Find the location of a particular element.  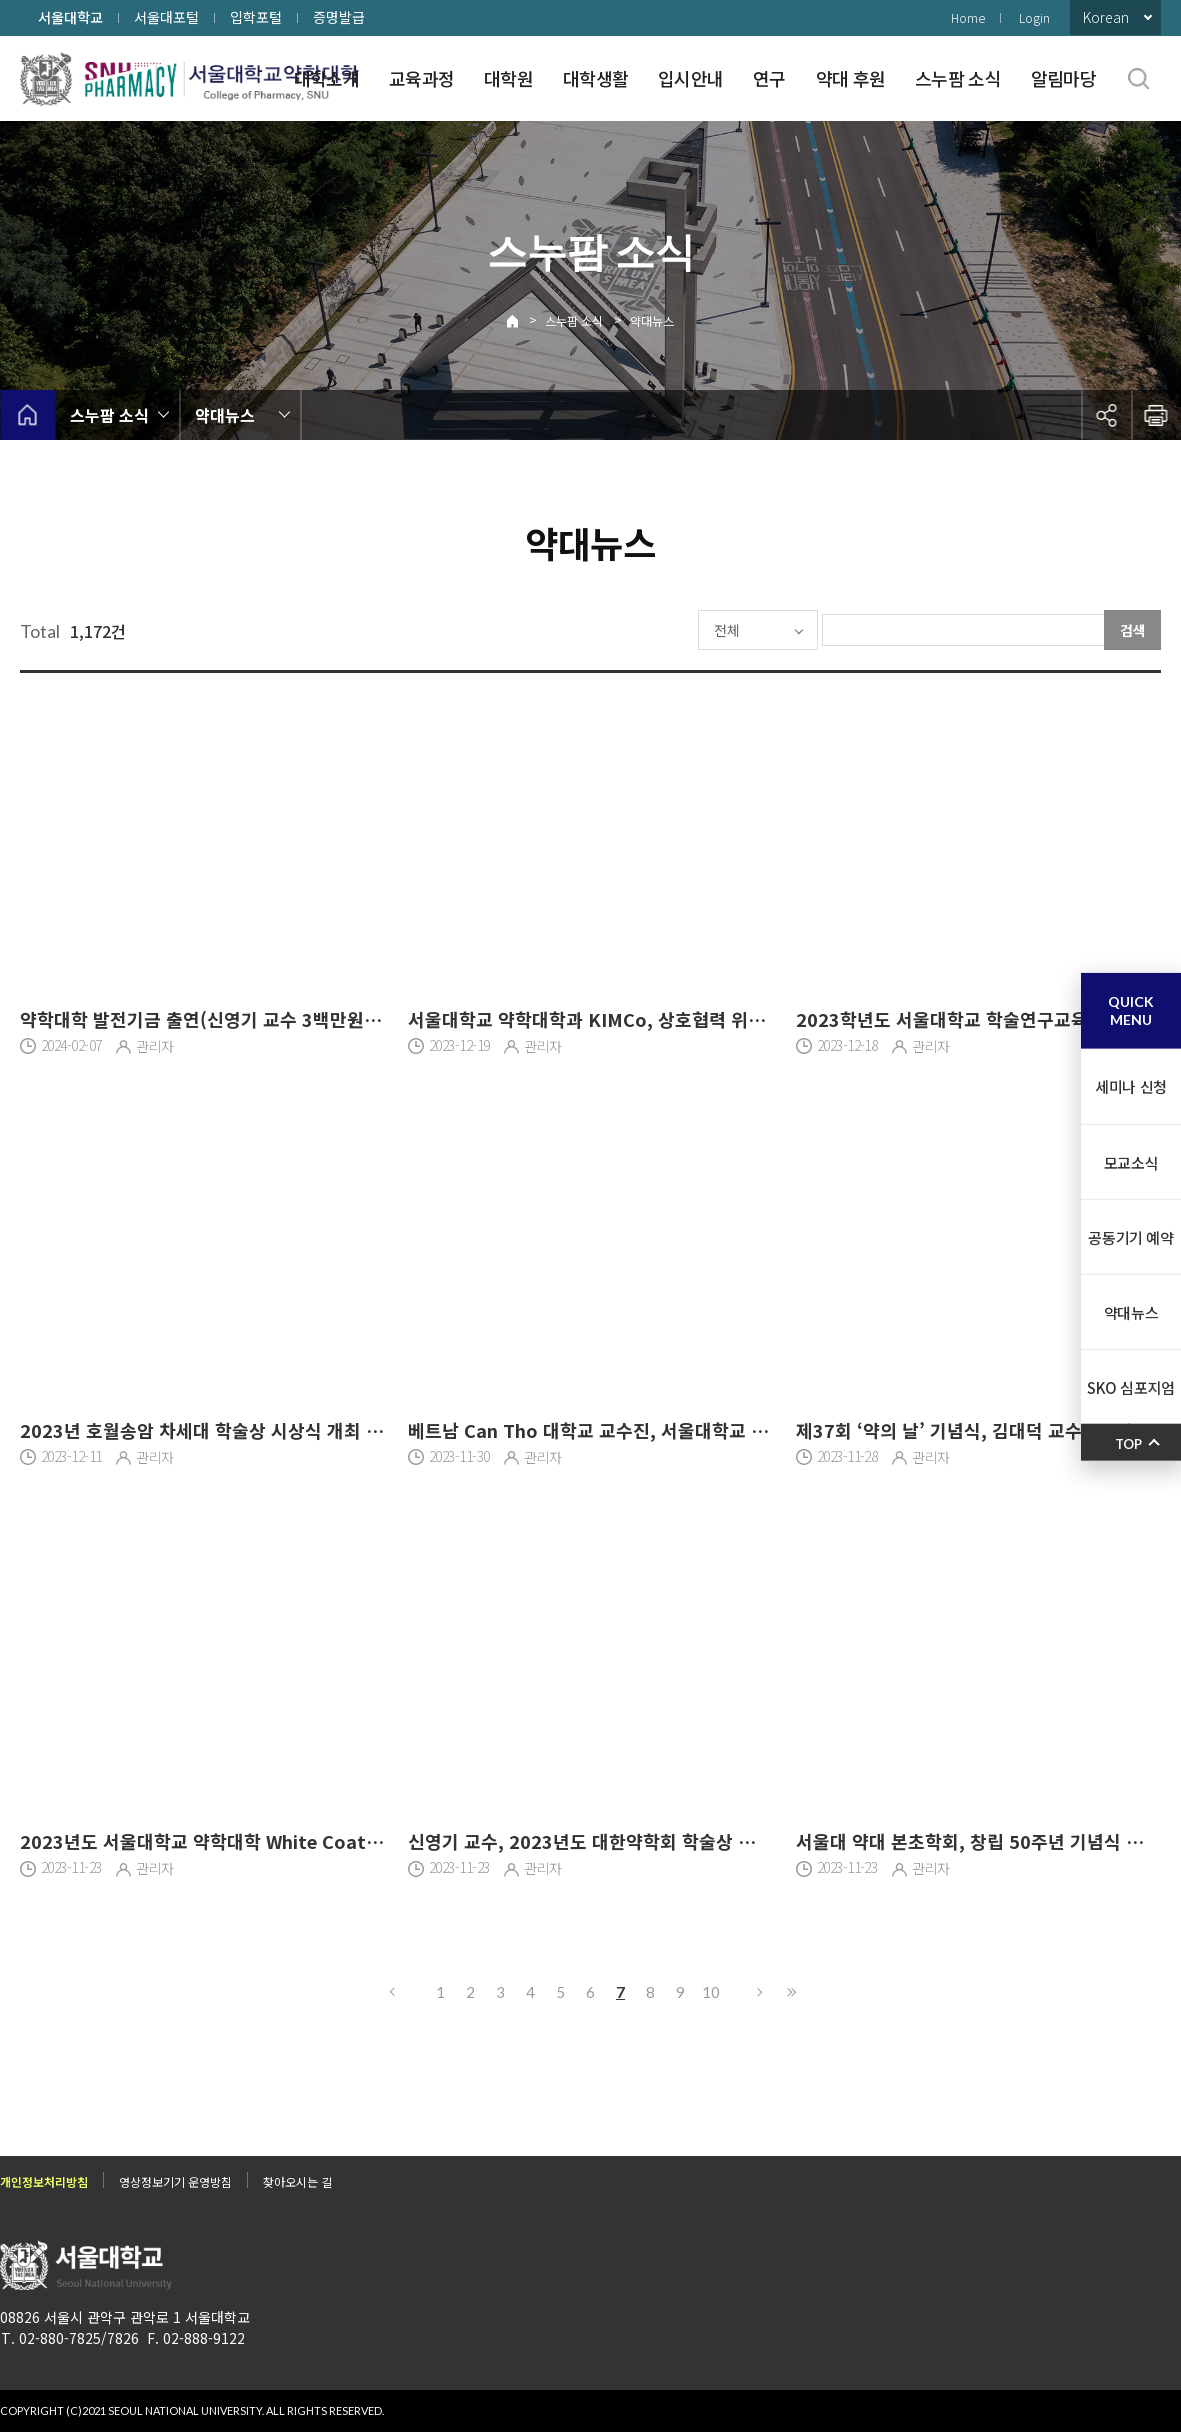

스누팜 소식 is located at coordinates (958, 78).